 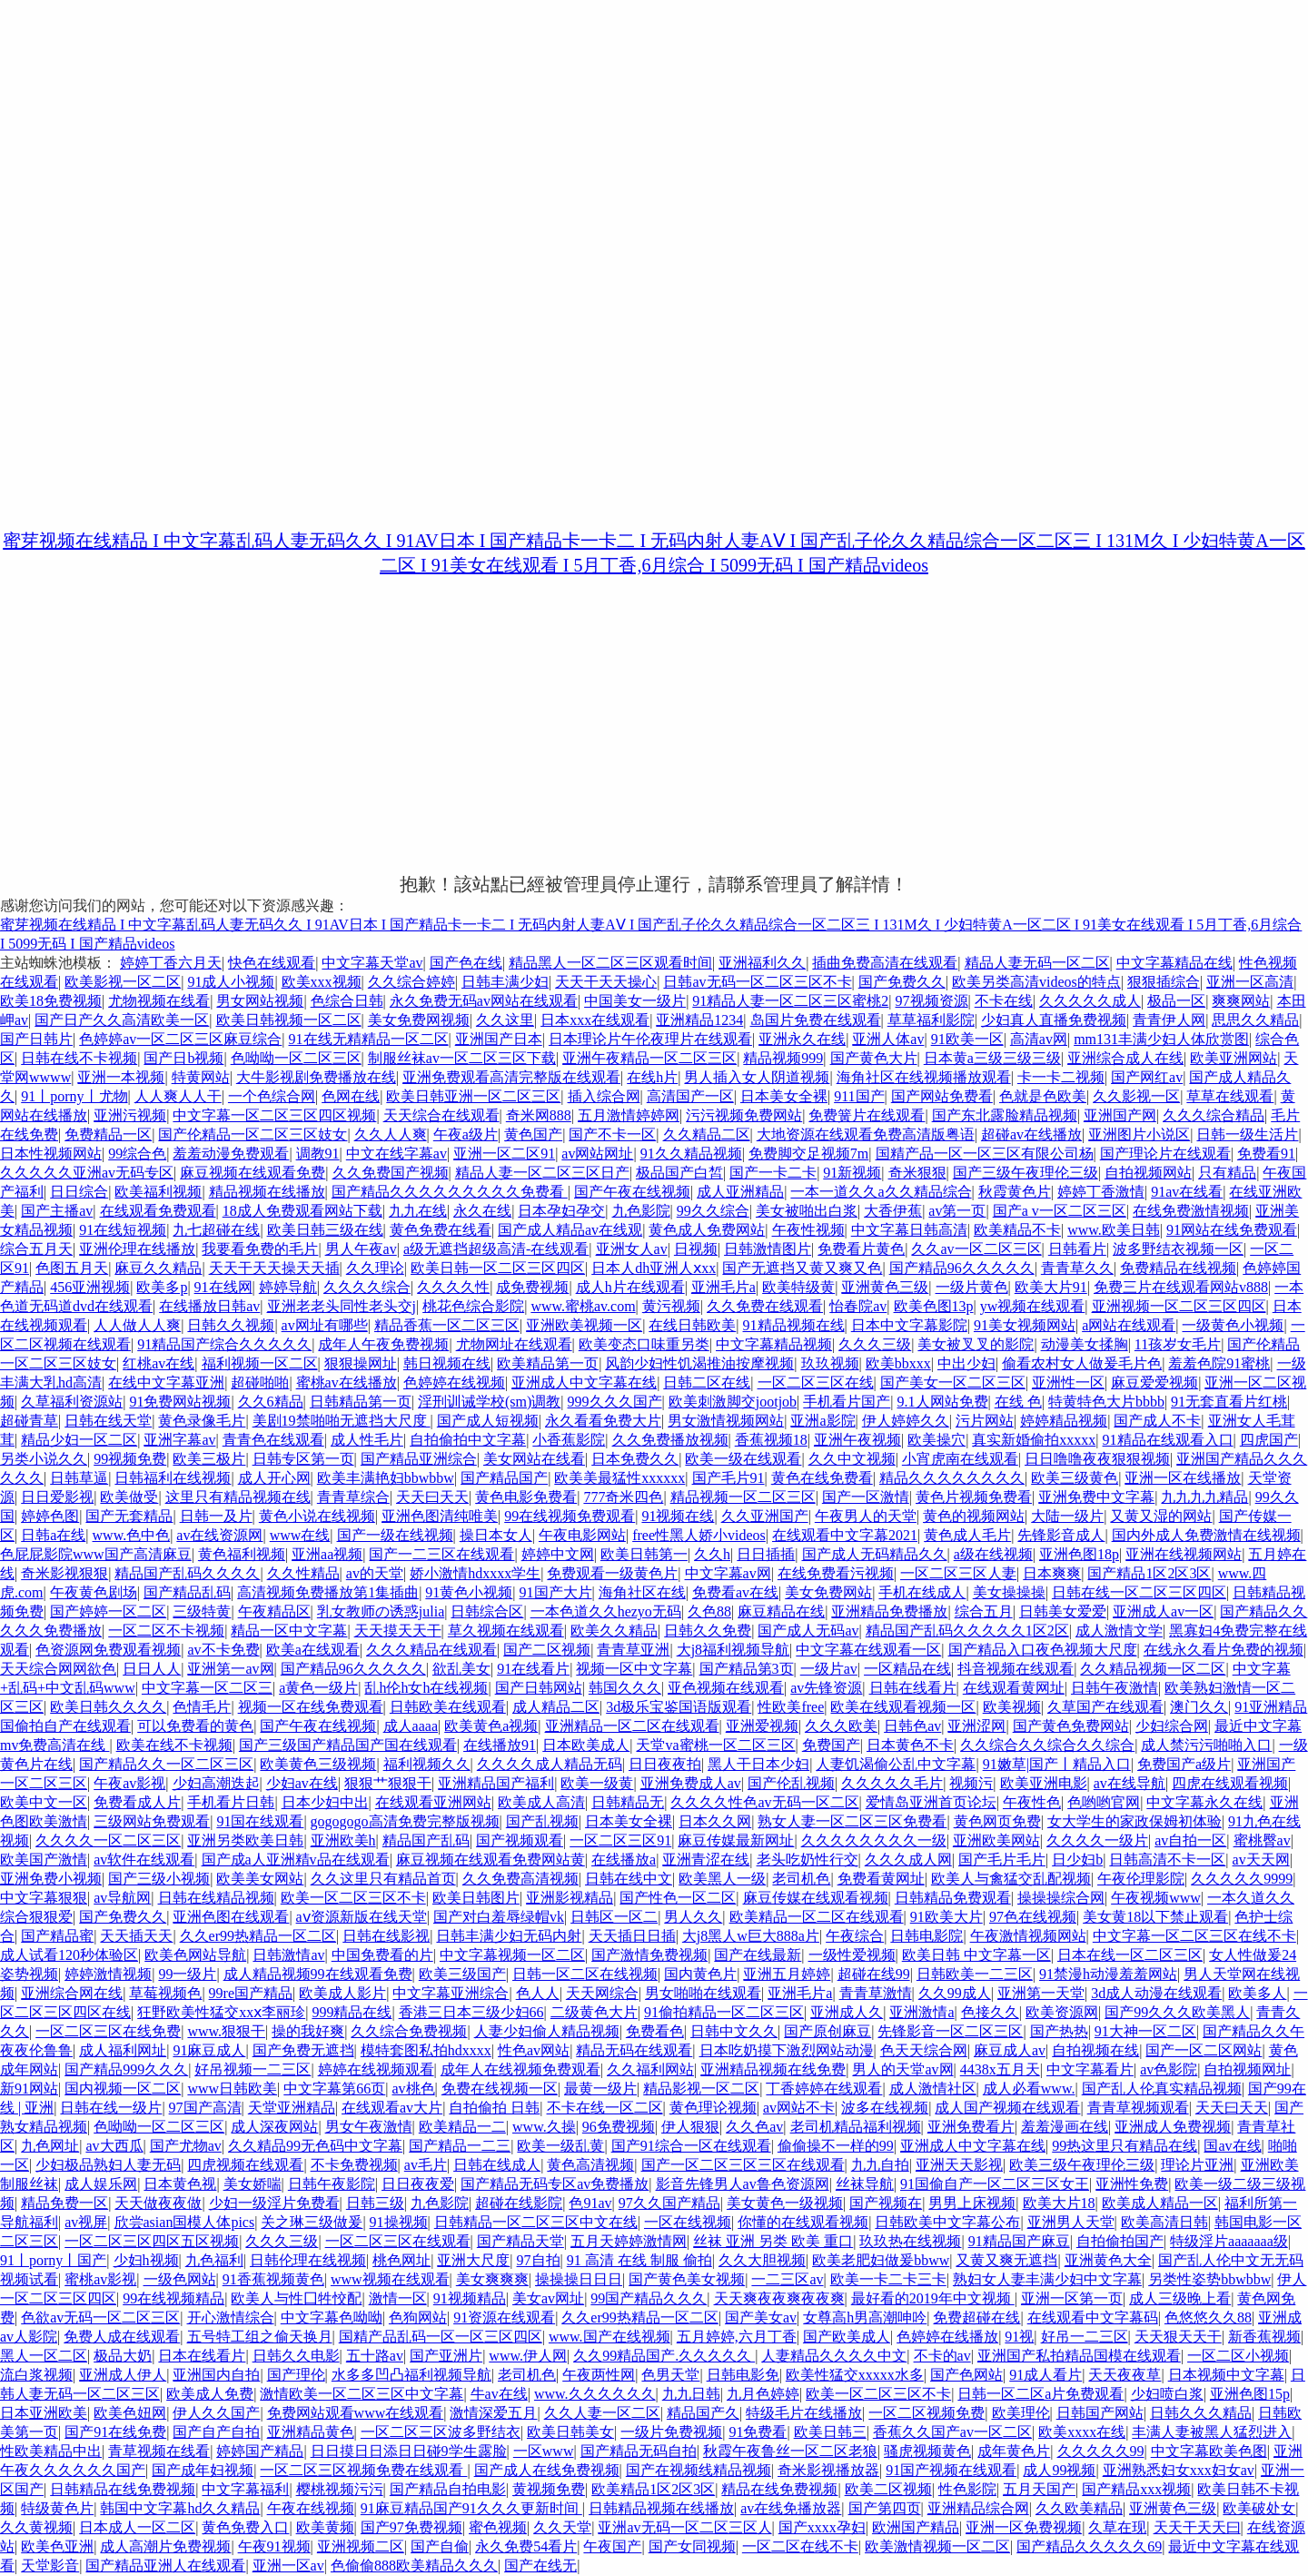 I want to click on 日韩二区在线, so click(x=706, y=1382).